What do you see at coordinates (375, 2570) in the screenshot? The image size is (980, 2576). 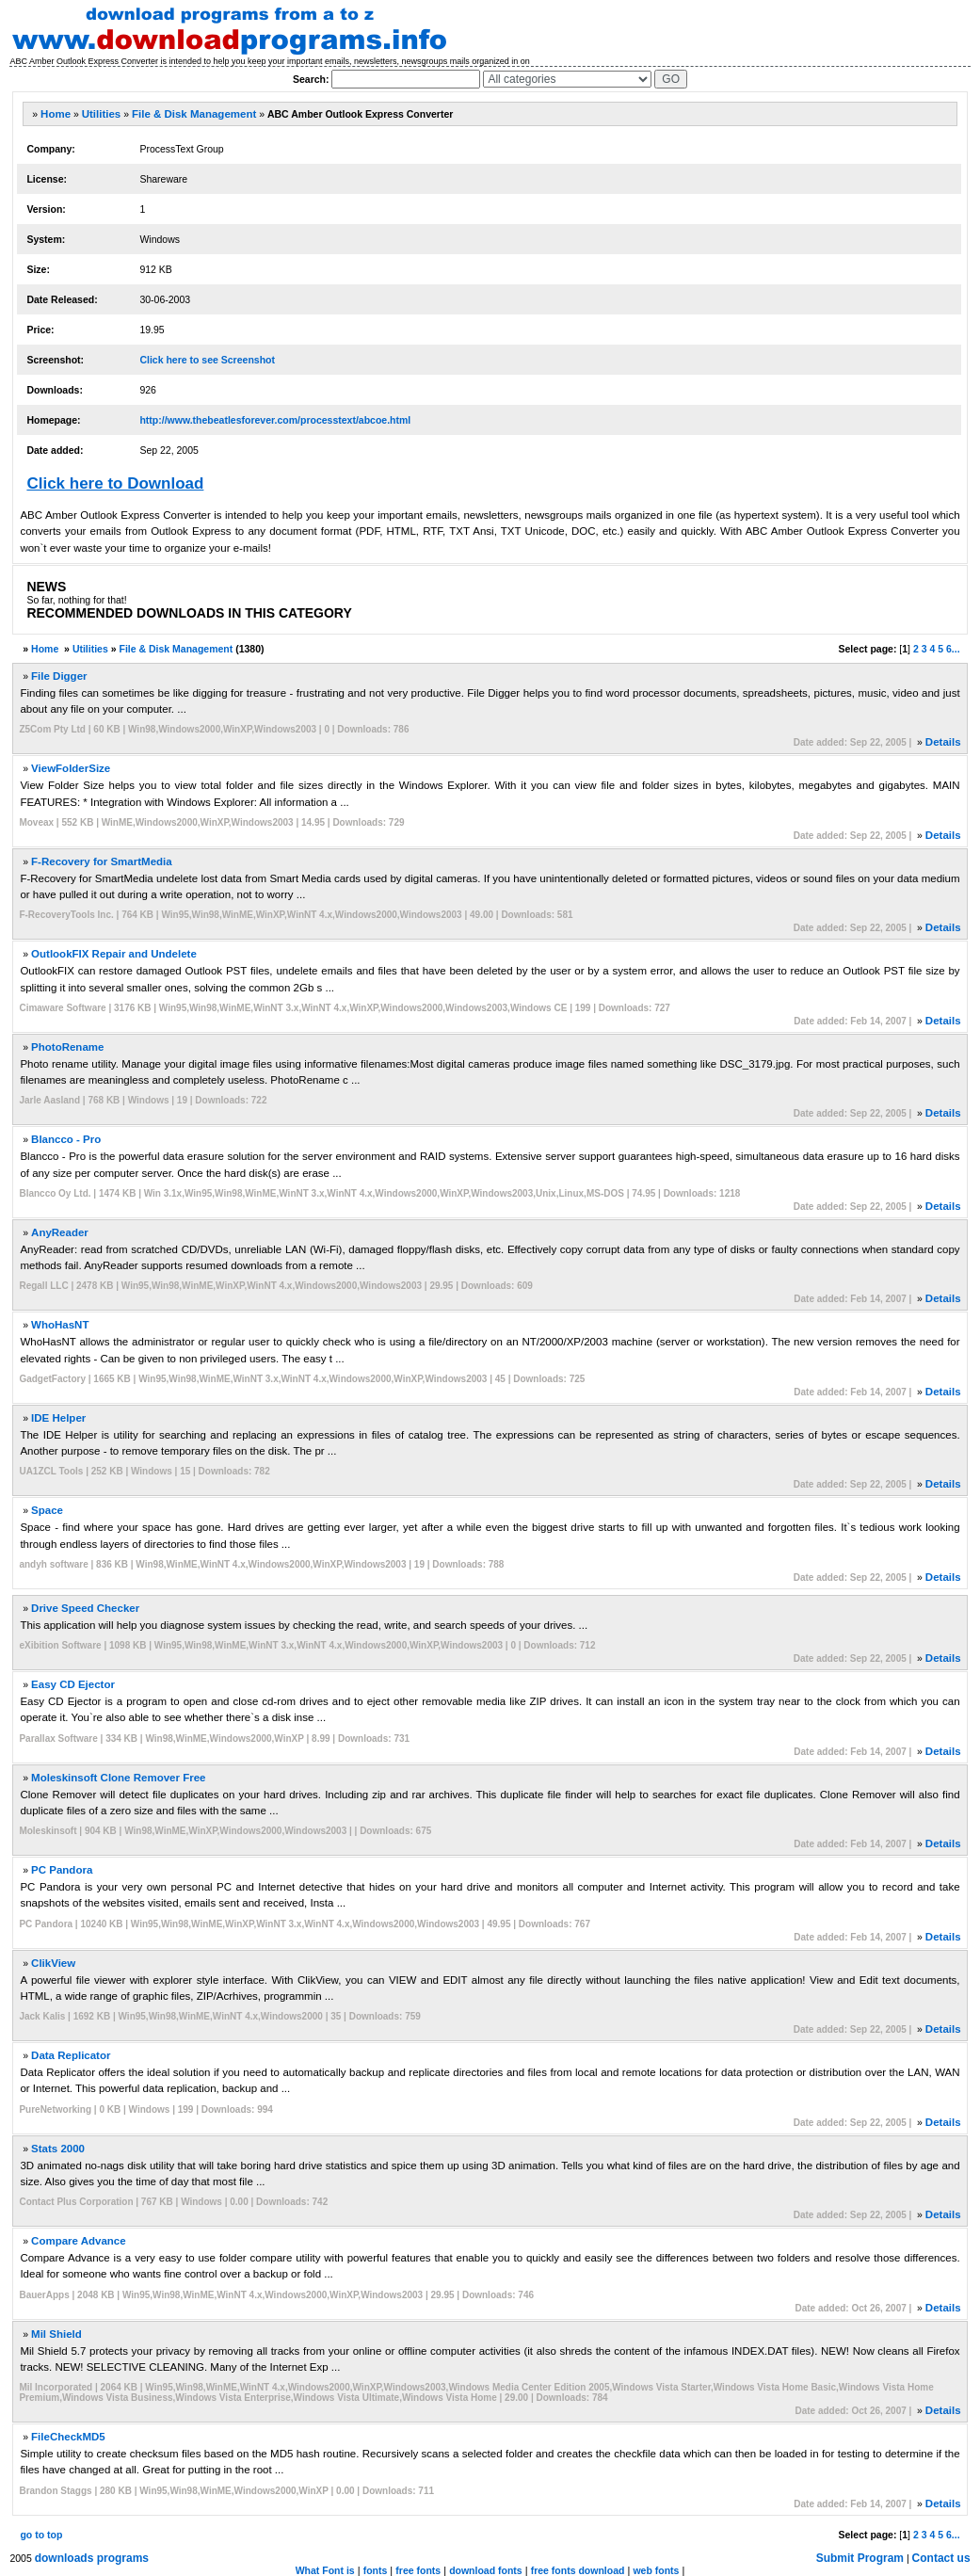 I see `fonts` at bounding box center [375, 2570].